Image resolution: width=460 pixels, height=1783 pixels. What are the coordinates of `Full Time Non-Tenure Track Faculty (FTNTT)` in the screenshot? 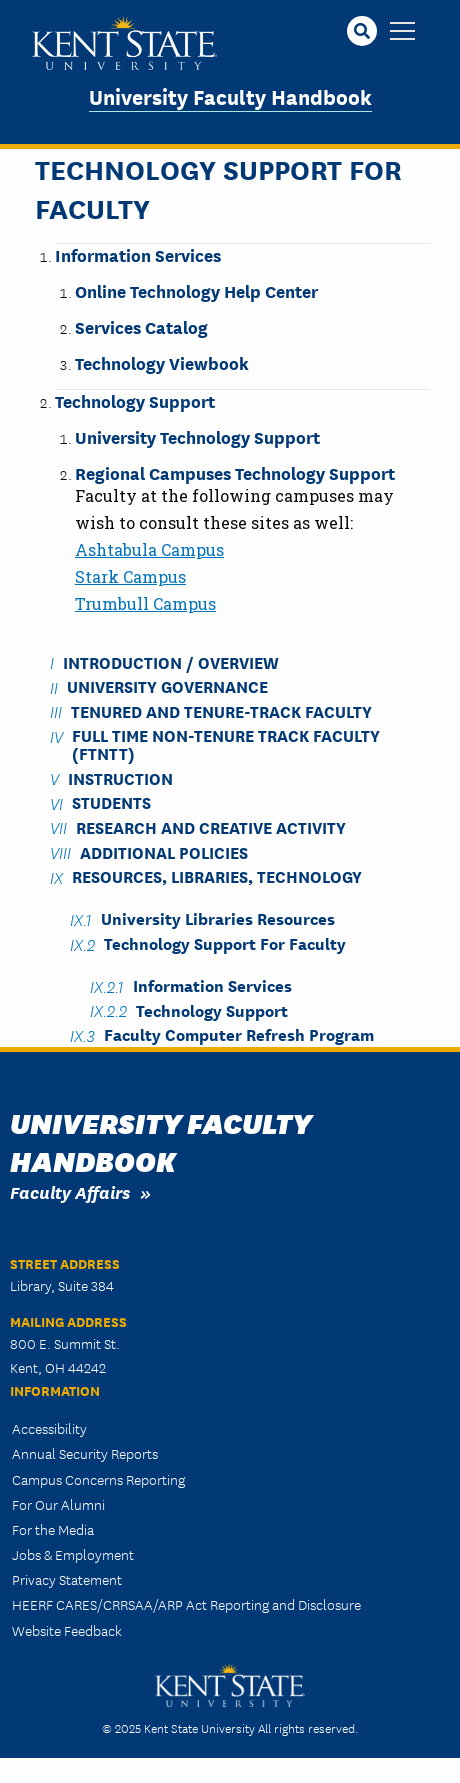 It's located at (226, 744).